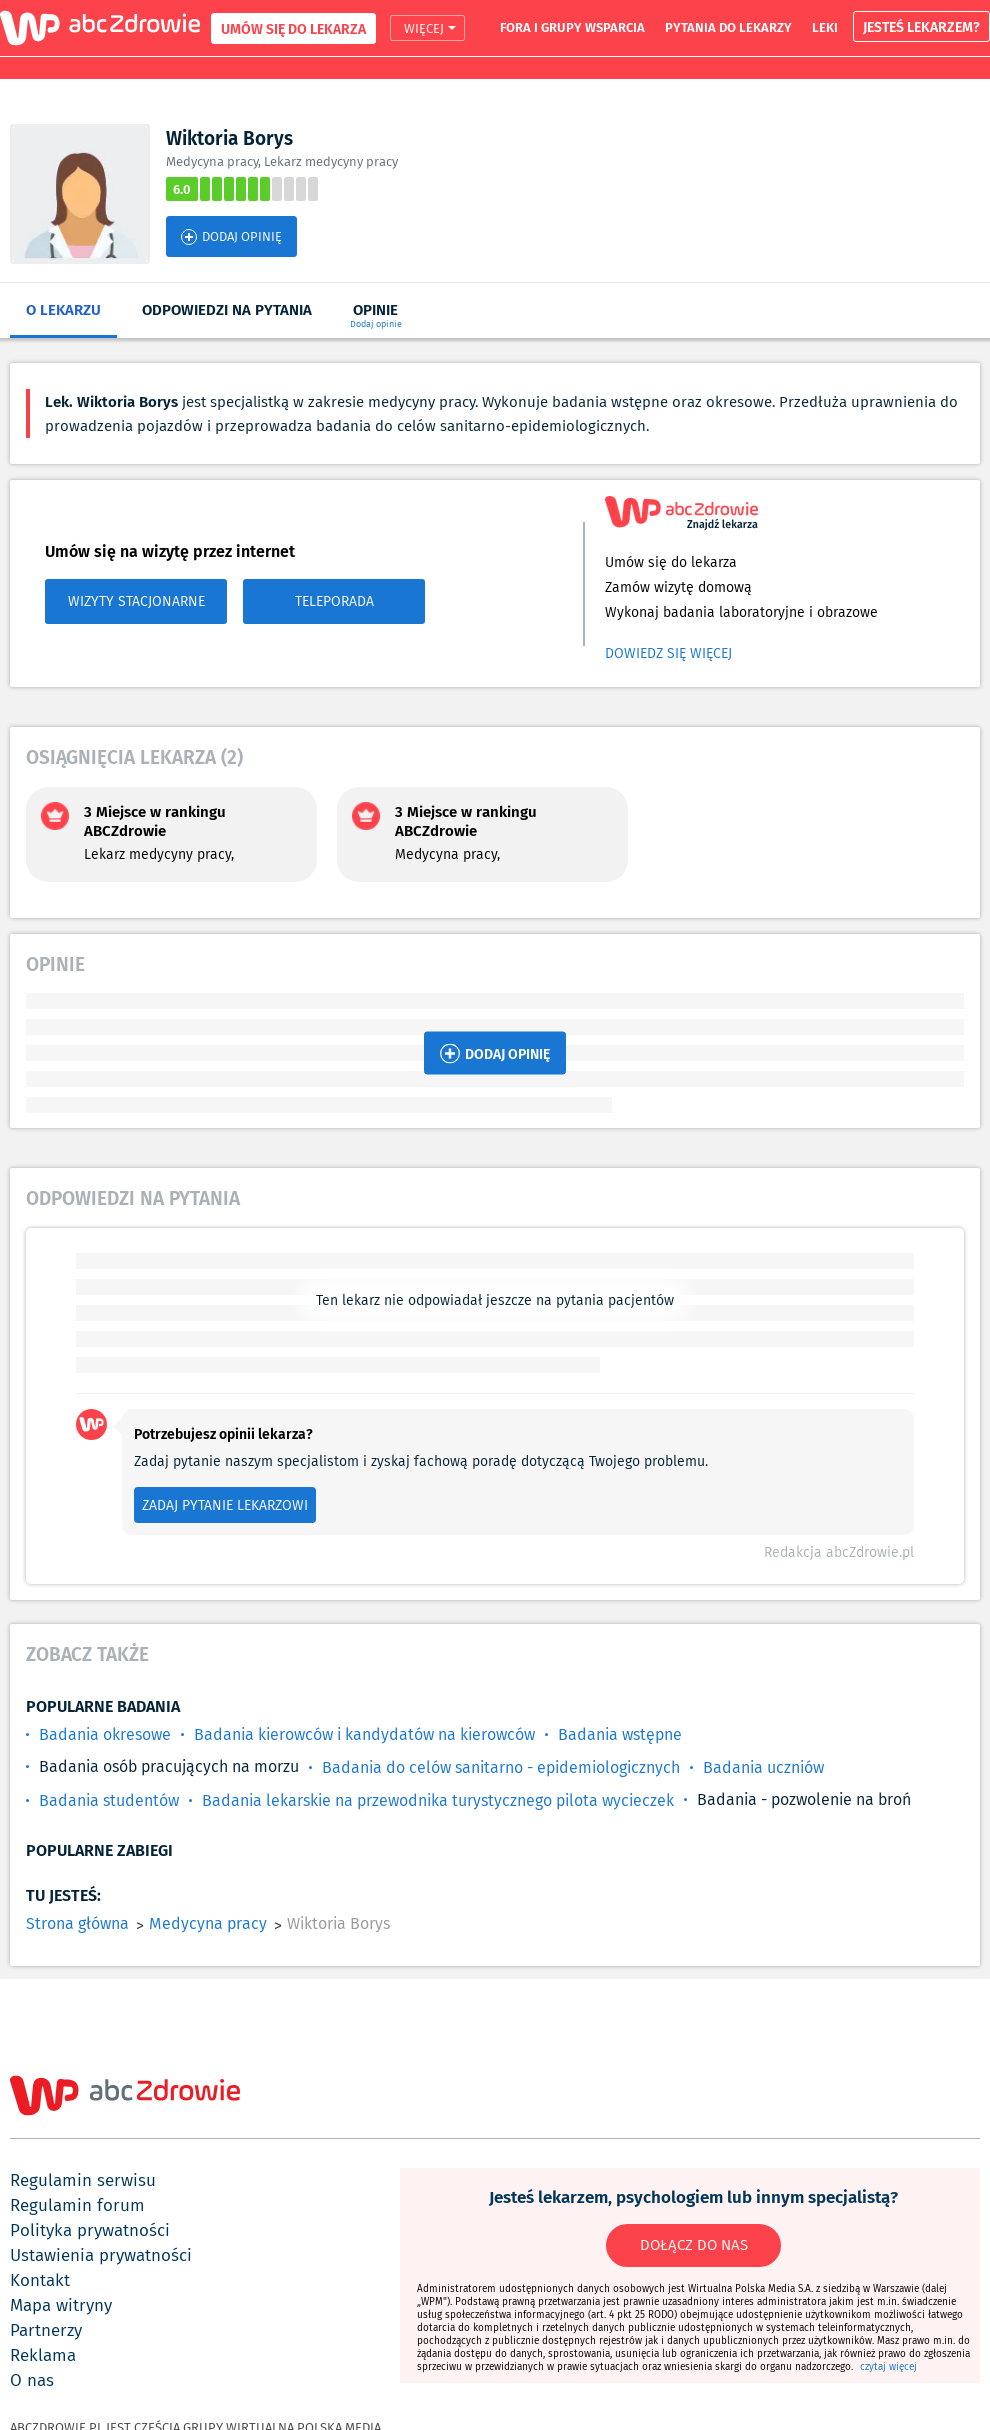 This screenshot has height=2430, width=990. I want to click on Badania lekarskie na przewodnika turystycznego pilota wycieczek, so click(438, 1800).